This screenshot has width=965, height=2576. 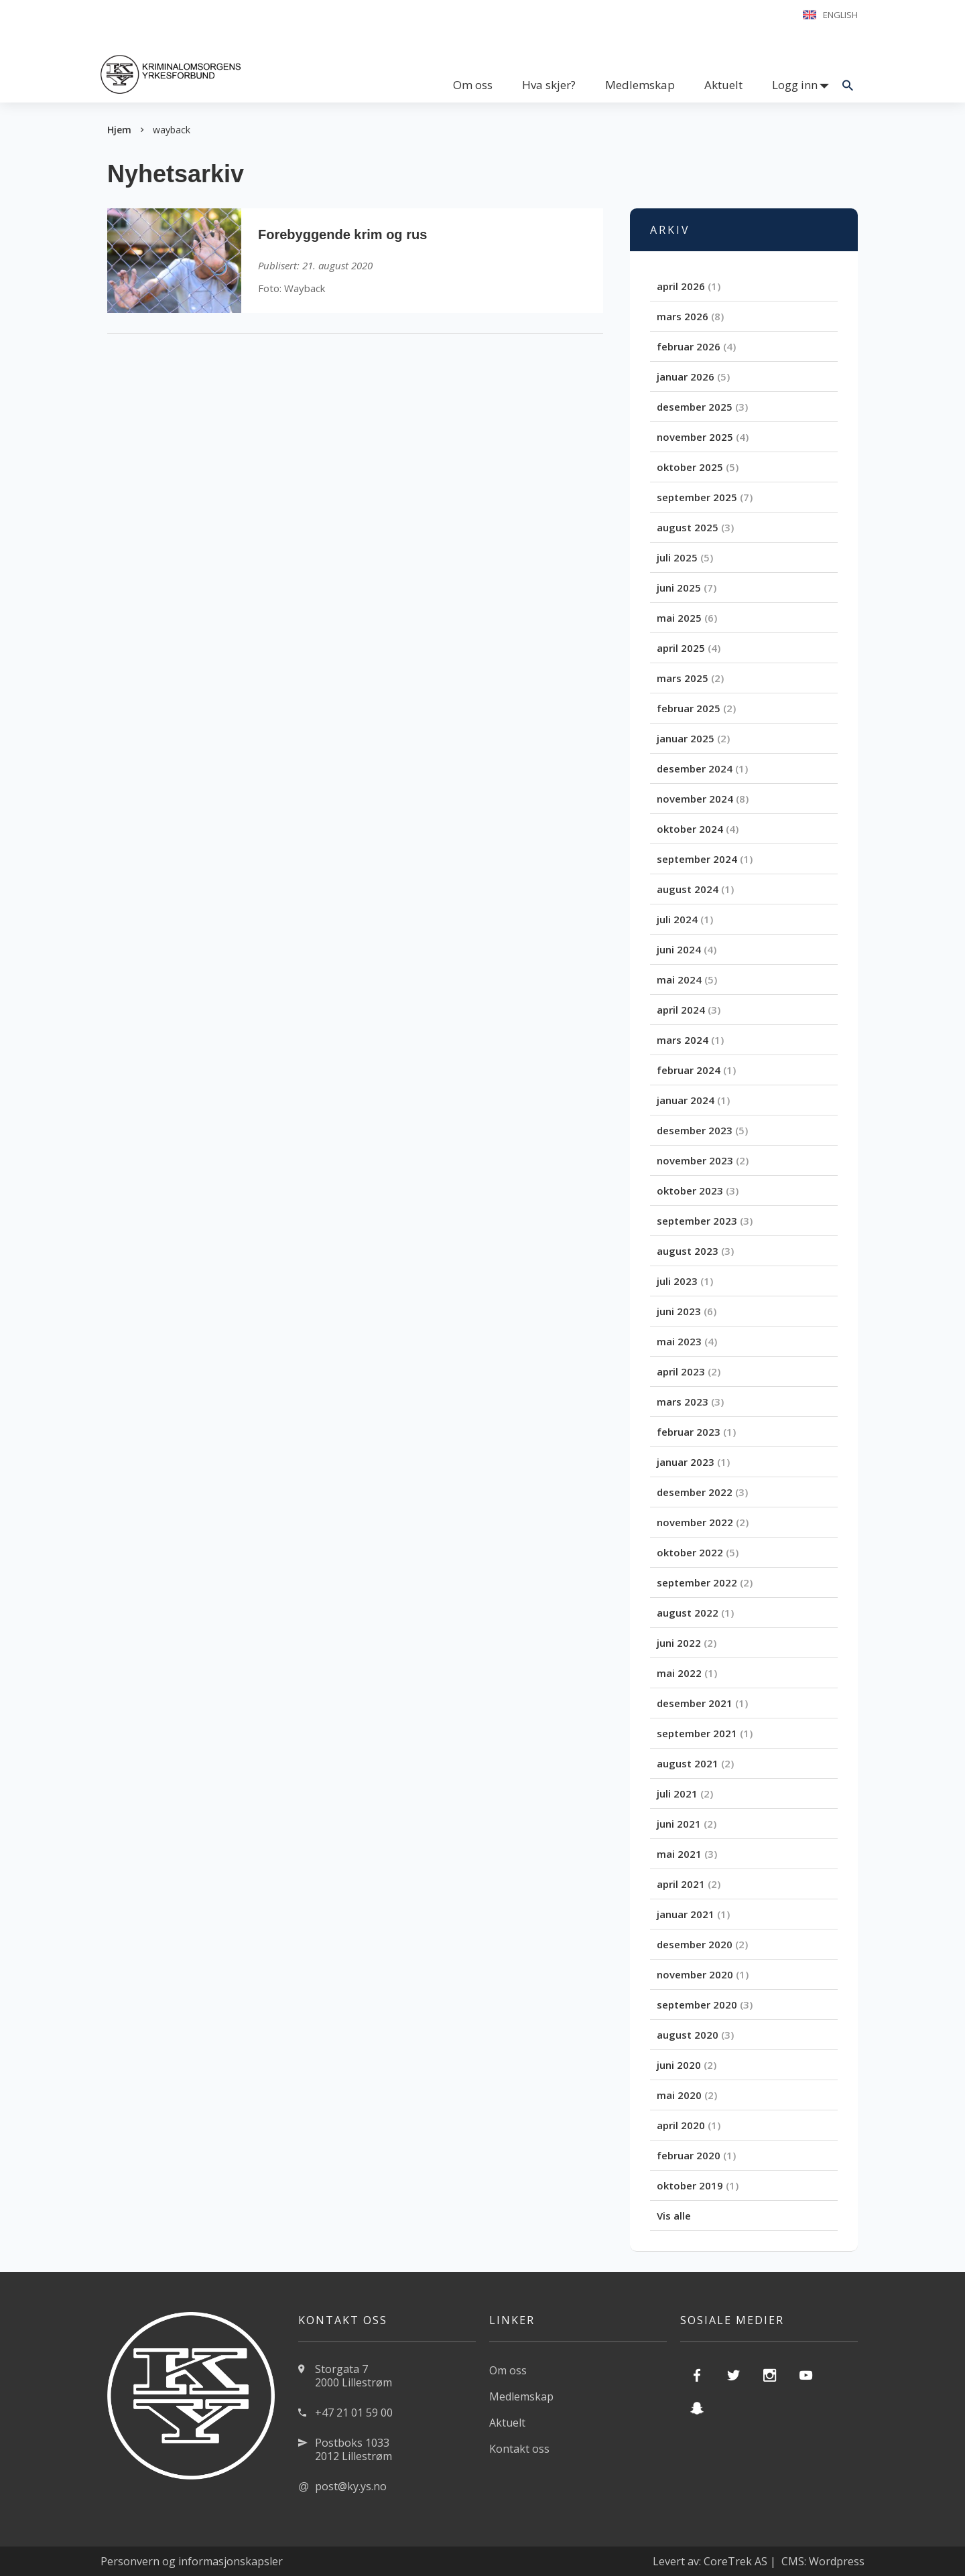 What do you see at coordinates (679, 1311) in the screenshot?
I see `juni 2023` at bounding box center [679, 1311].